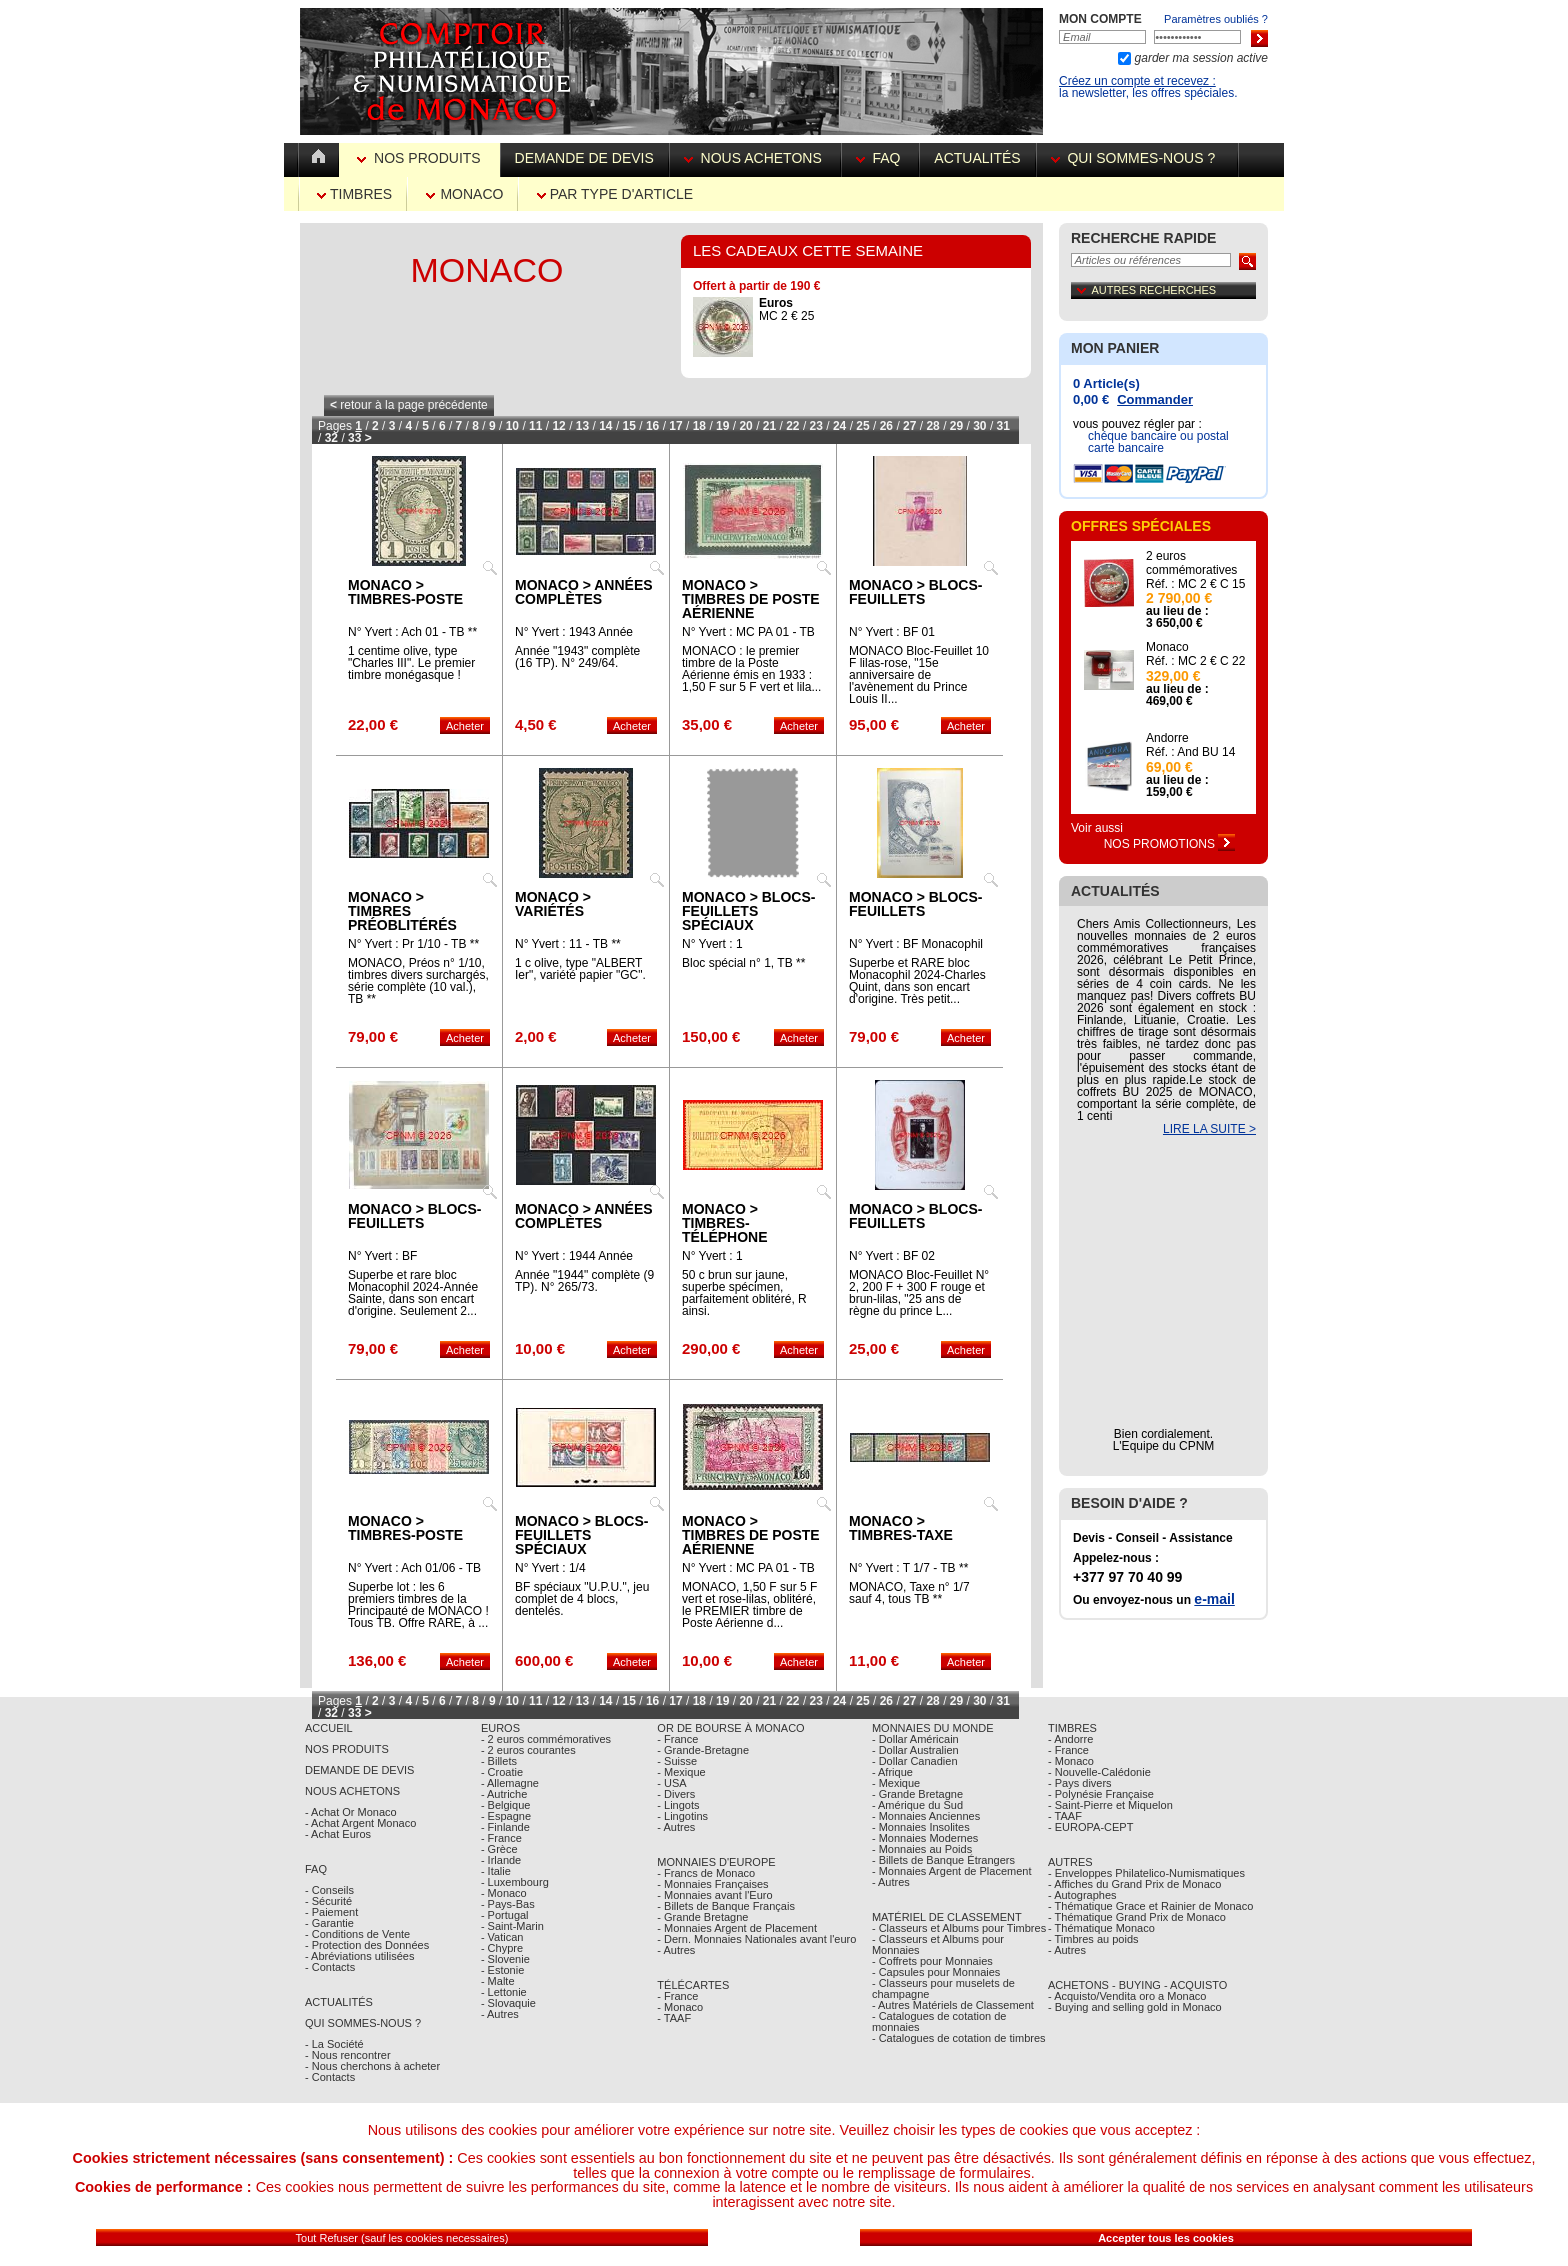  I want to click on - Monaco, so click(504, 1893).